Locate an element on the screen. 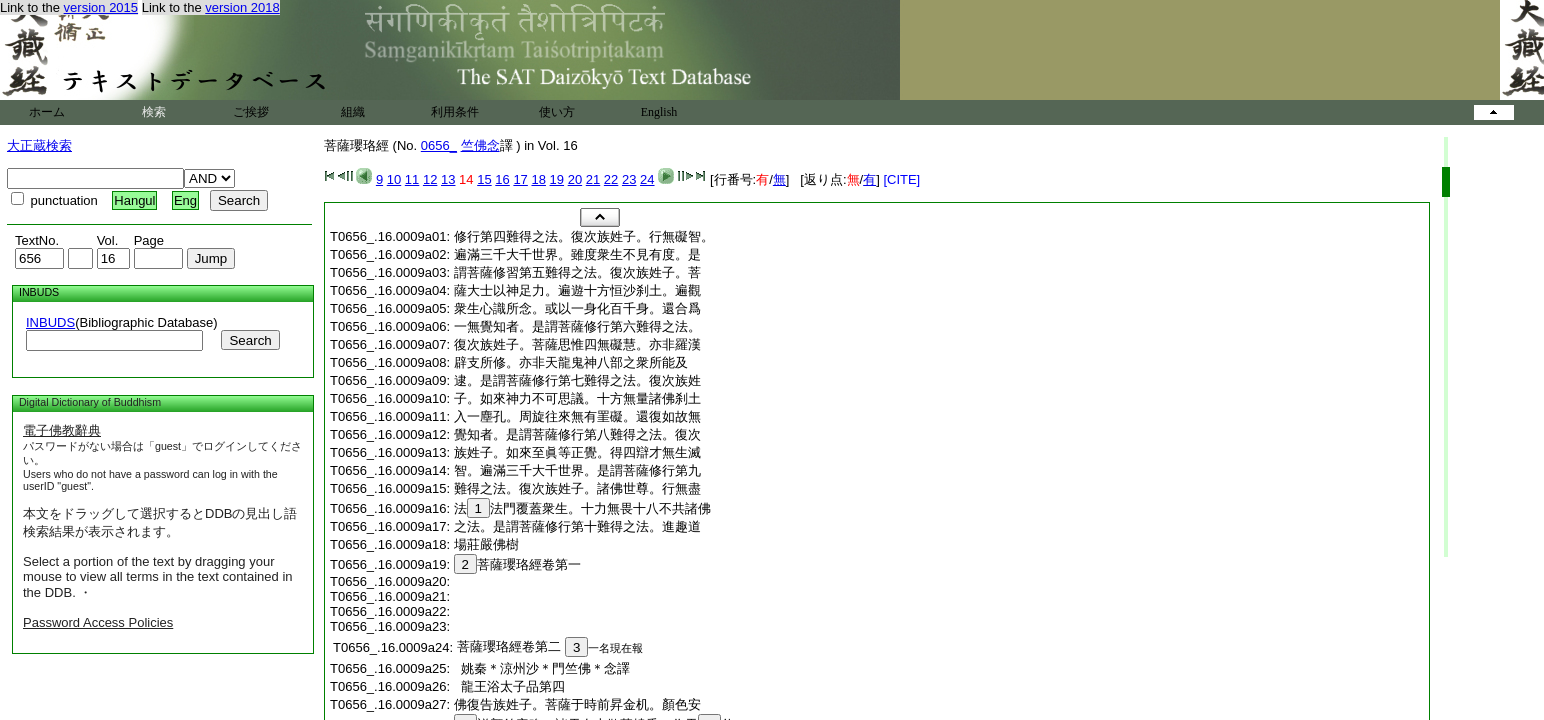 This screenshot has width=1544, height=720. 場莊嚴佛樹 is located at coordinates (486, 544).